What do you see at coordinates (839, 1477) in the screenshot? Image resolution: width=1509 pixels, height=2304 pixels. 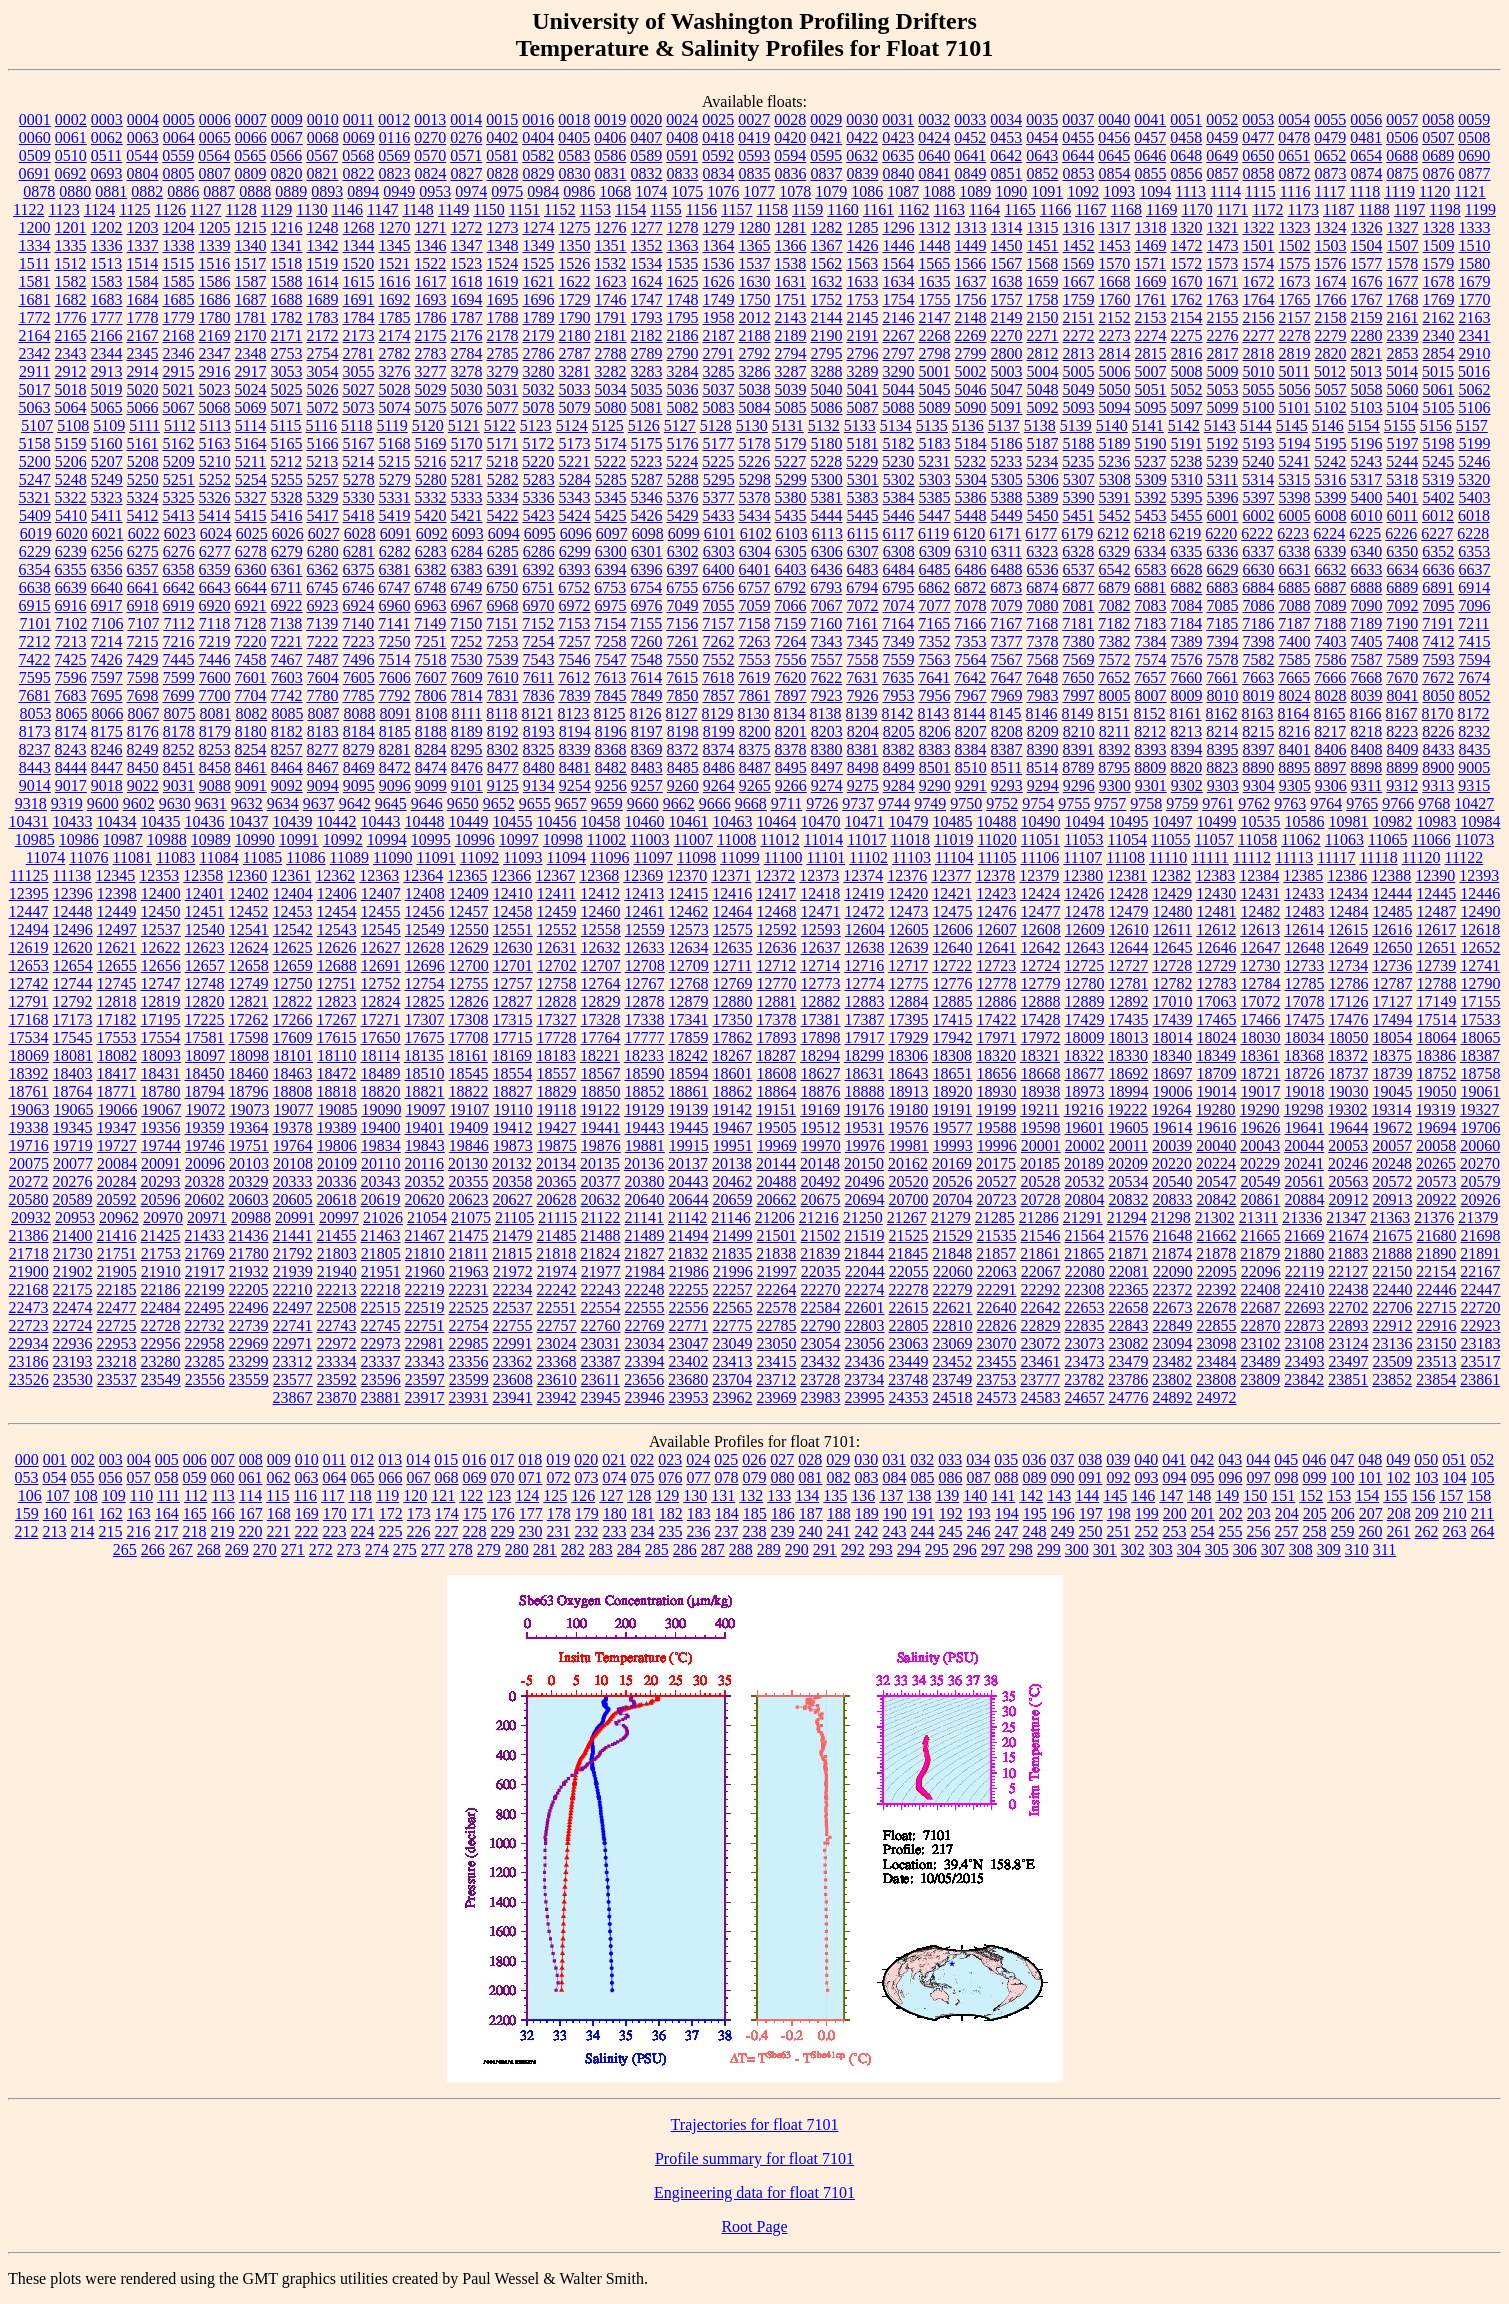 I see `082` at bounding box center [839, 1477].